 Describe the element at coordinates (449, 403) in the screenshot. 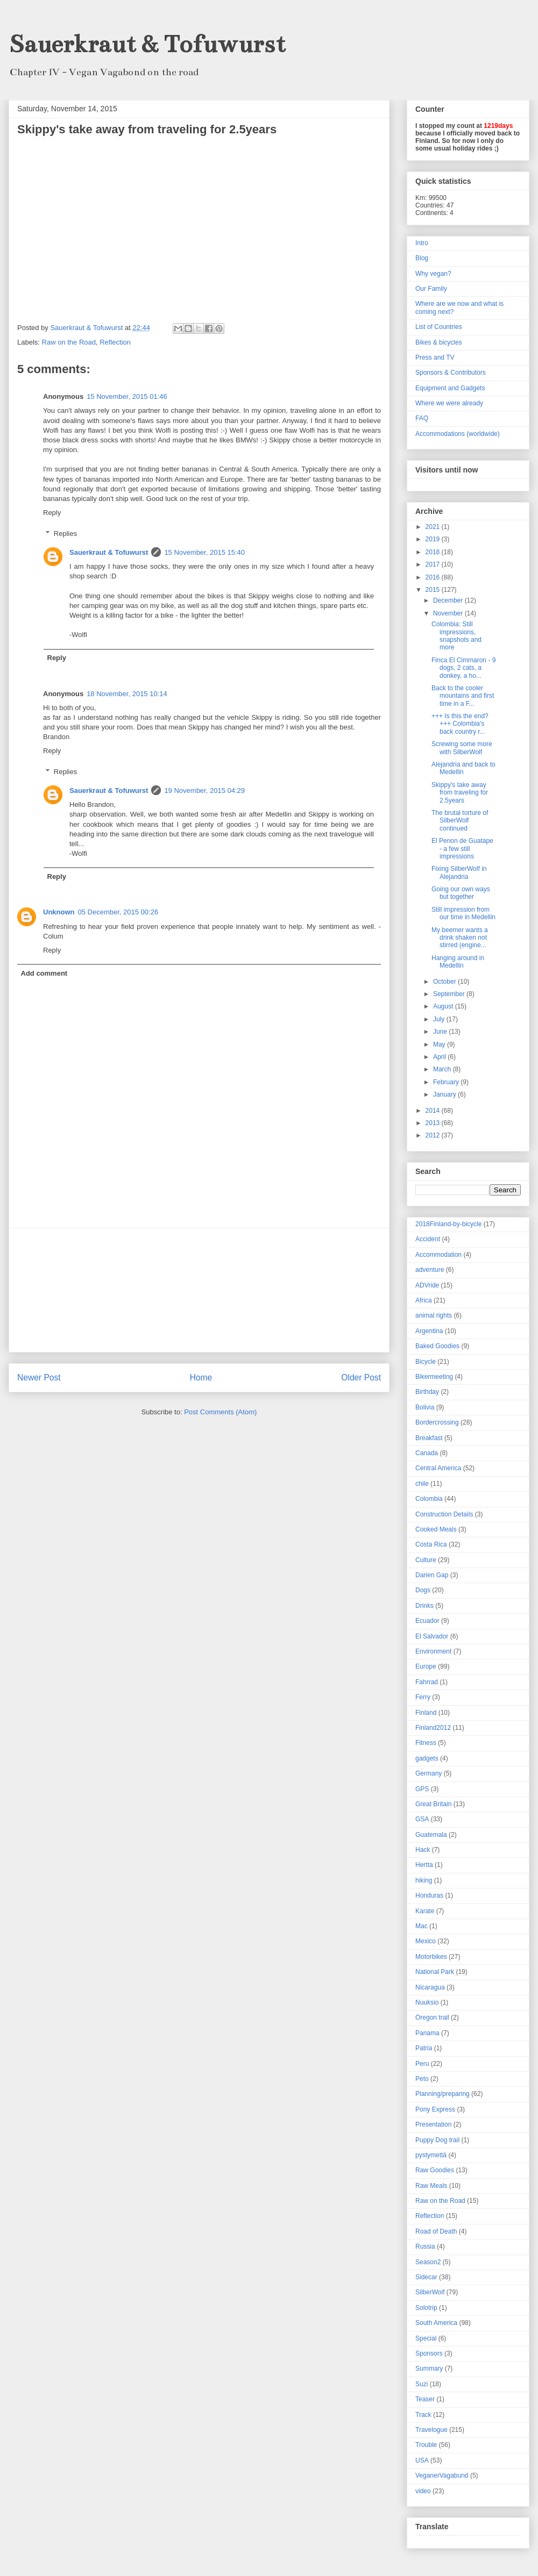

I see `Where we were already` at that location.